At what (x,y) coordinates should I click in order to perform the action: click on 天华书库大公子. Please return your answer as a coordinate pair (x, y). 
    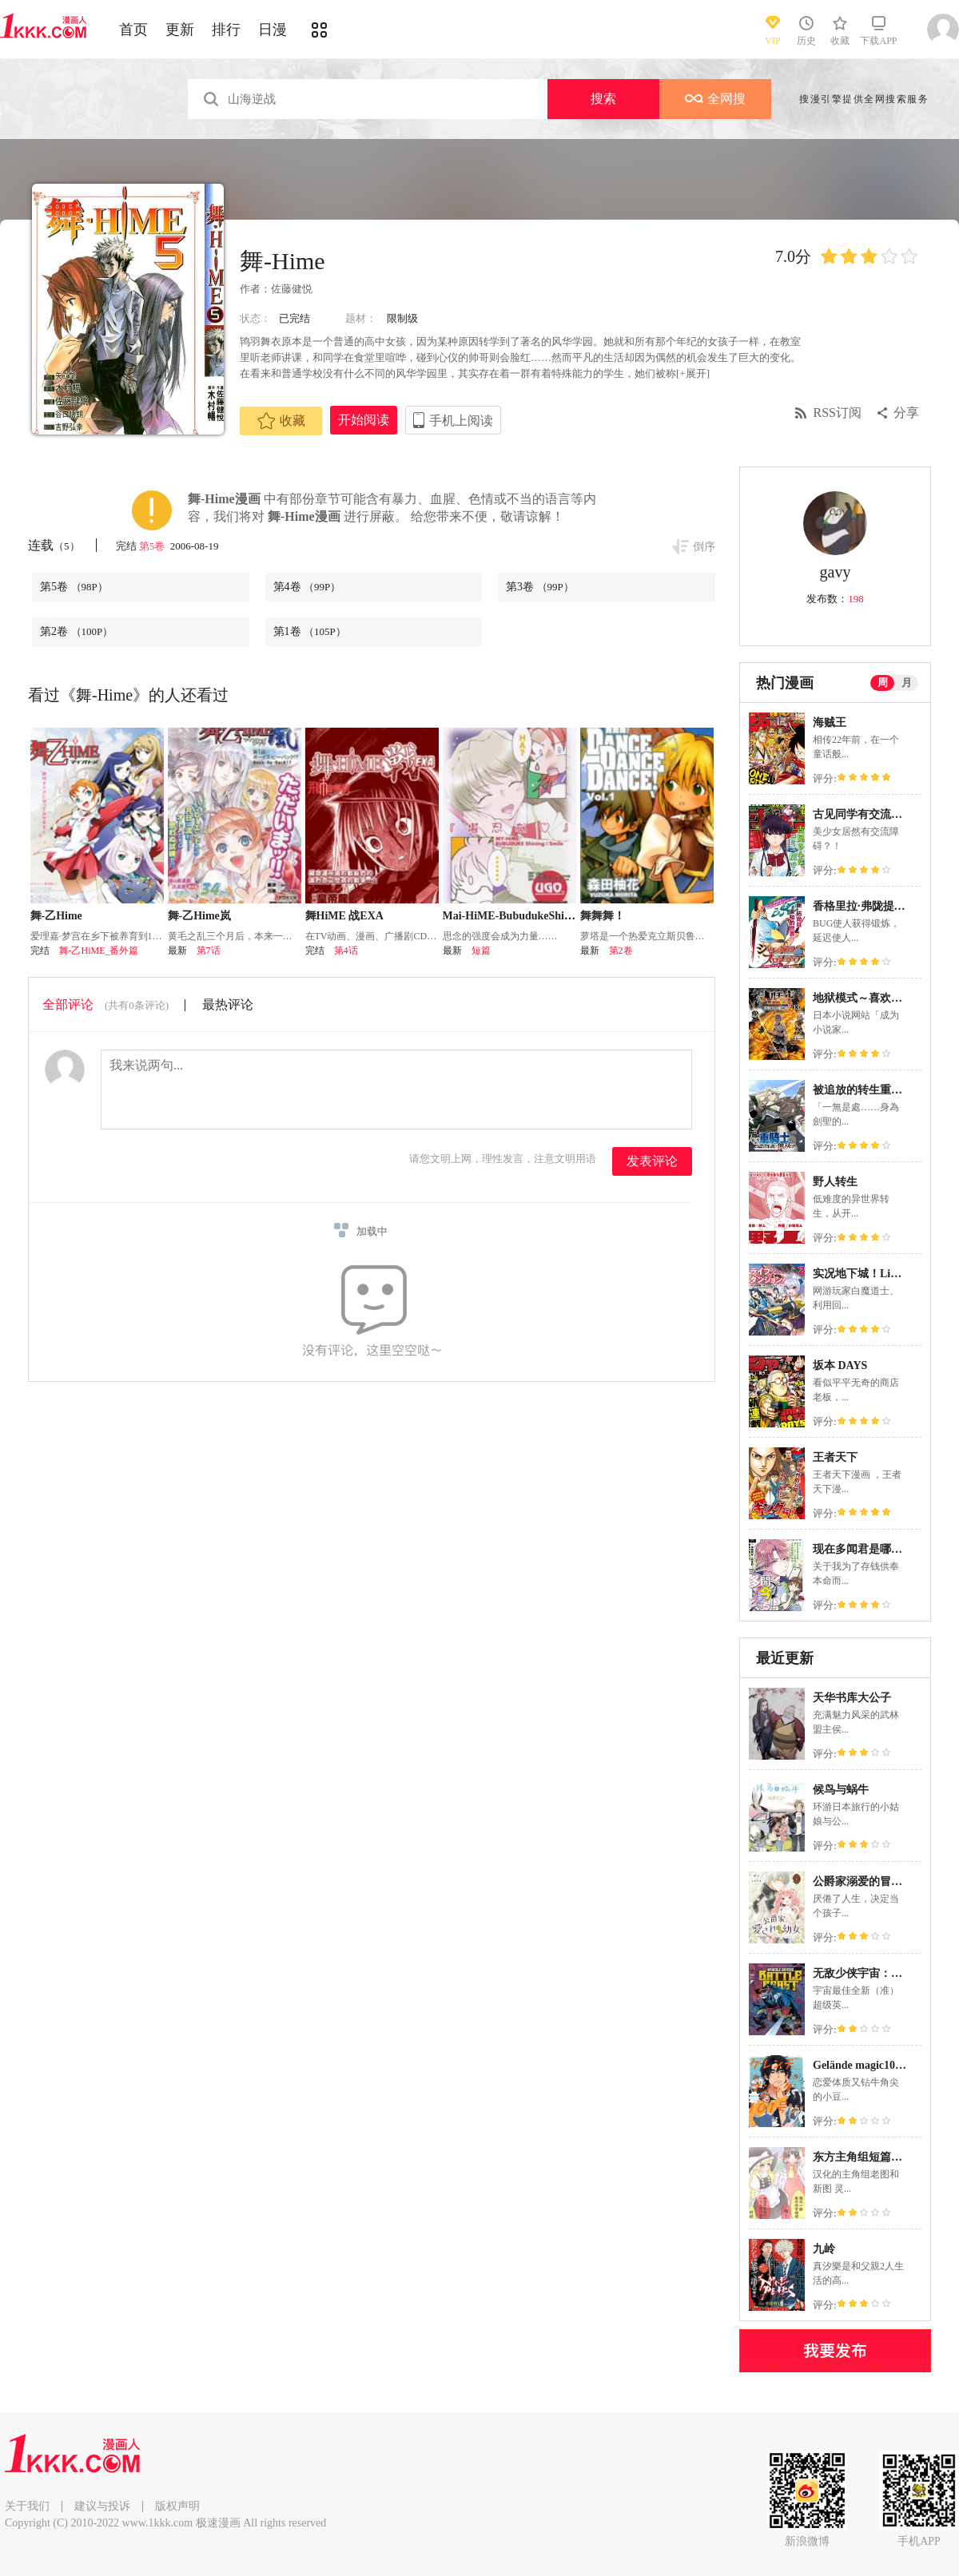
    Looking at the image, I should click on (852, 1698).